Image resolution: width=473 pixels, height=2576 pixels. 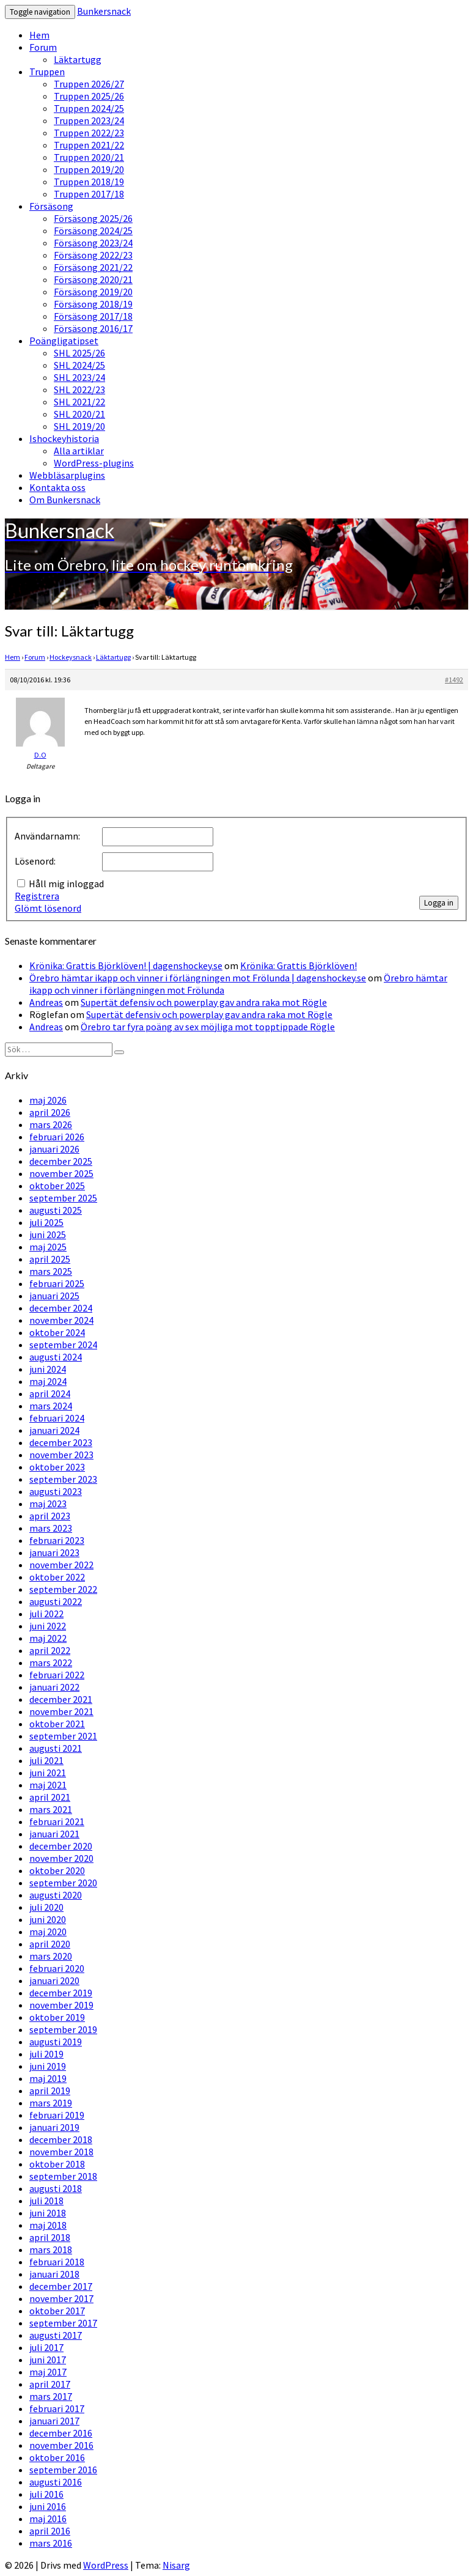 I want to click on Truppen 2024/25, so click(x=89, y=108).